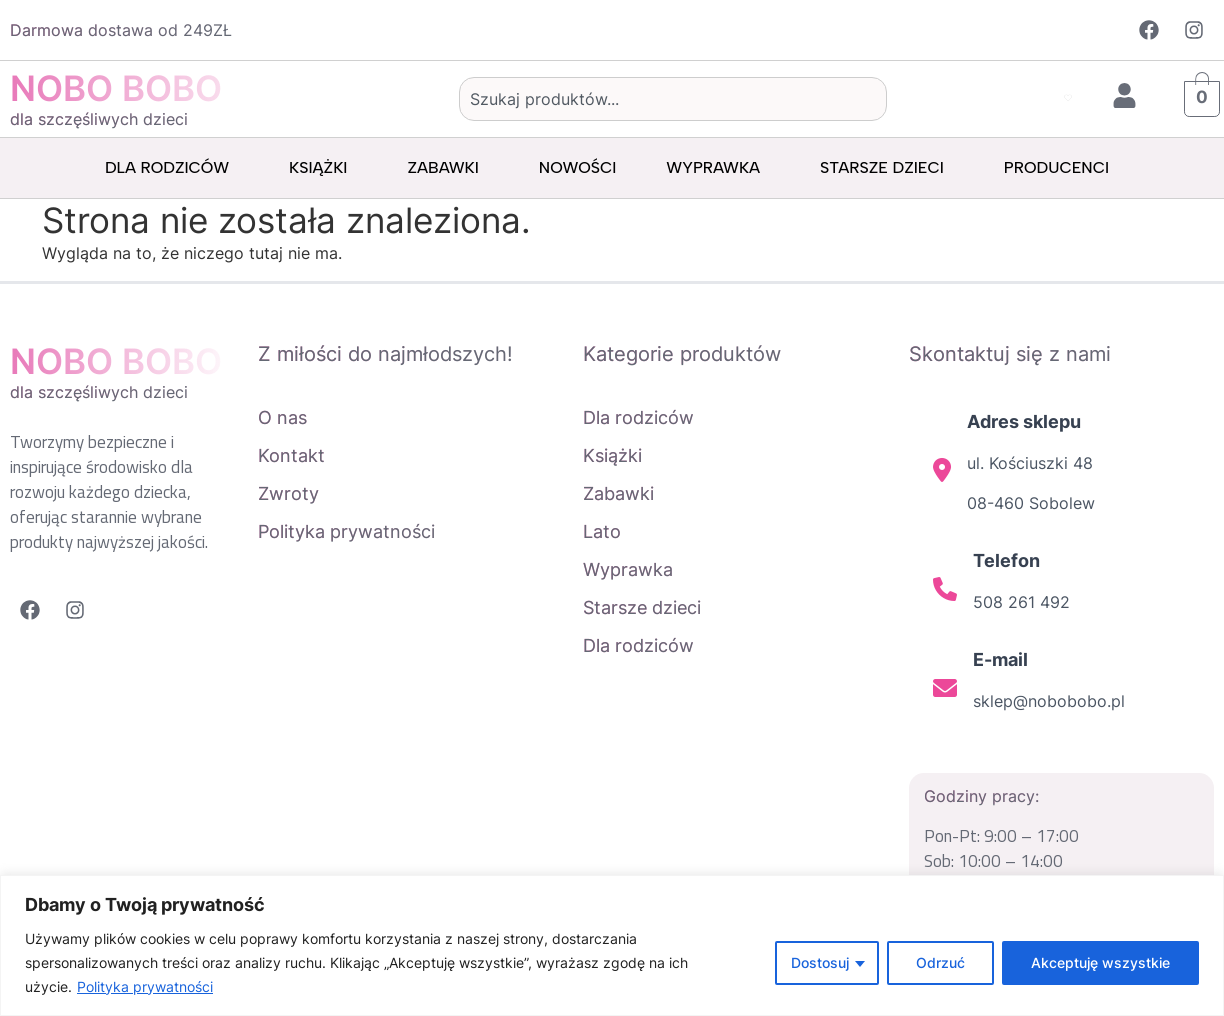  Describe the element at coordinates (602, 531) in the screenshot. I see `Lato` at that location.